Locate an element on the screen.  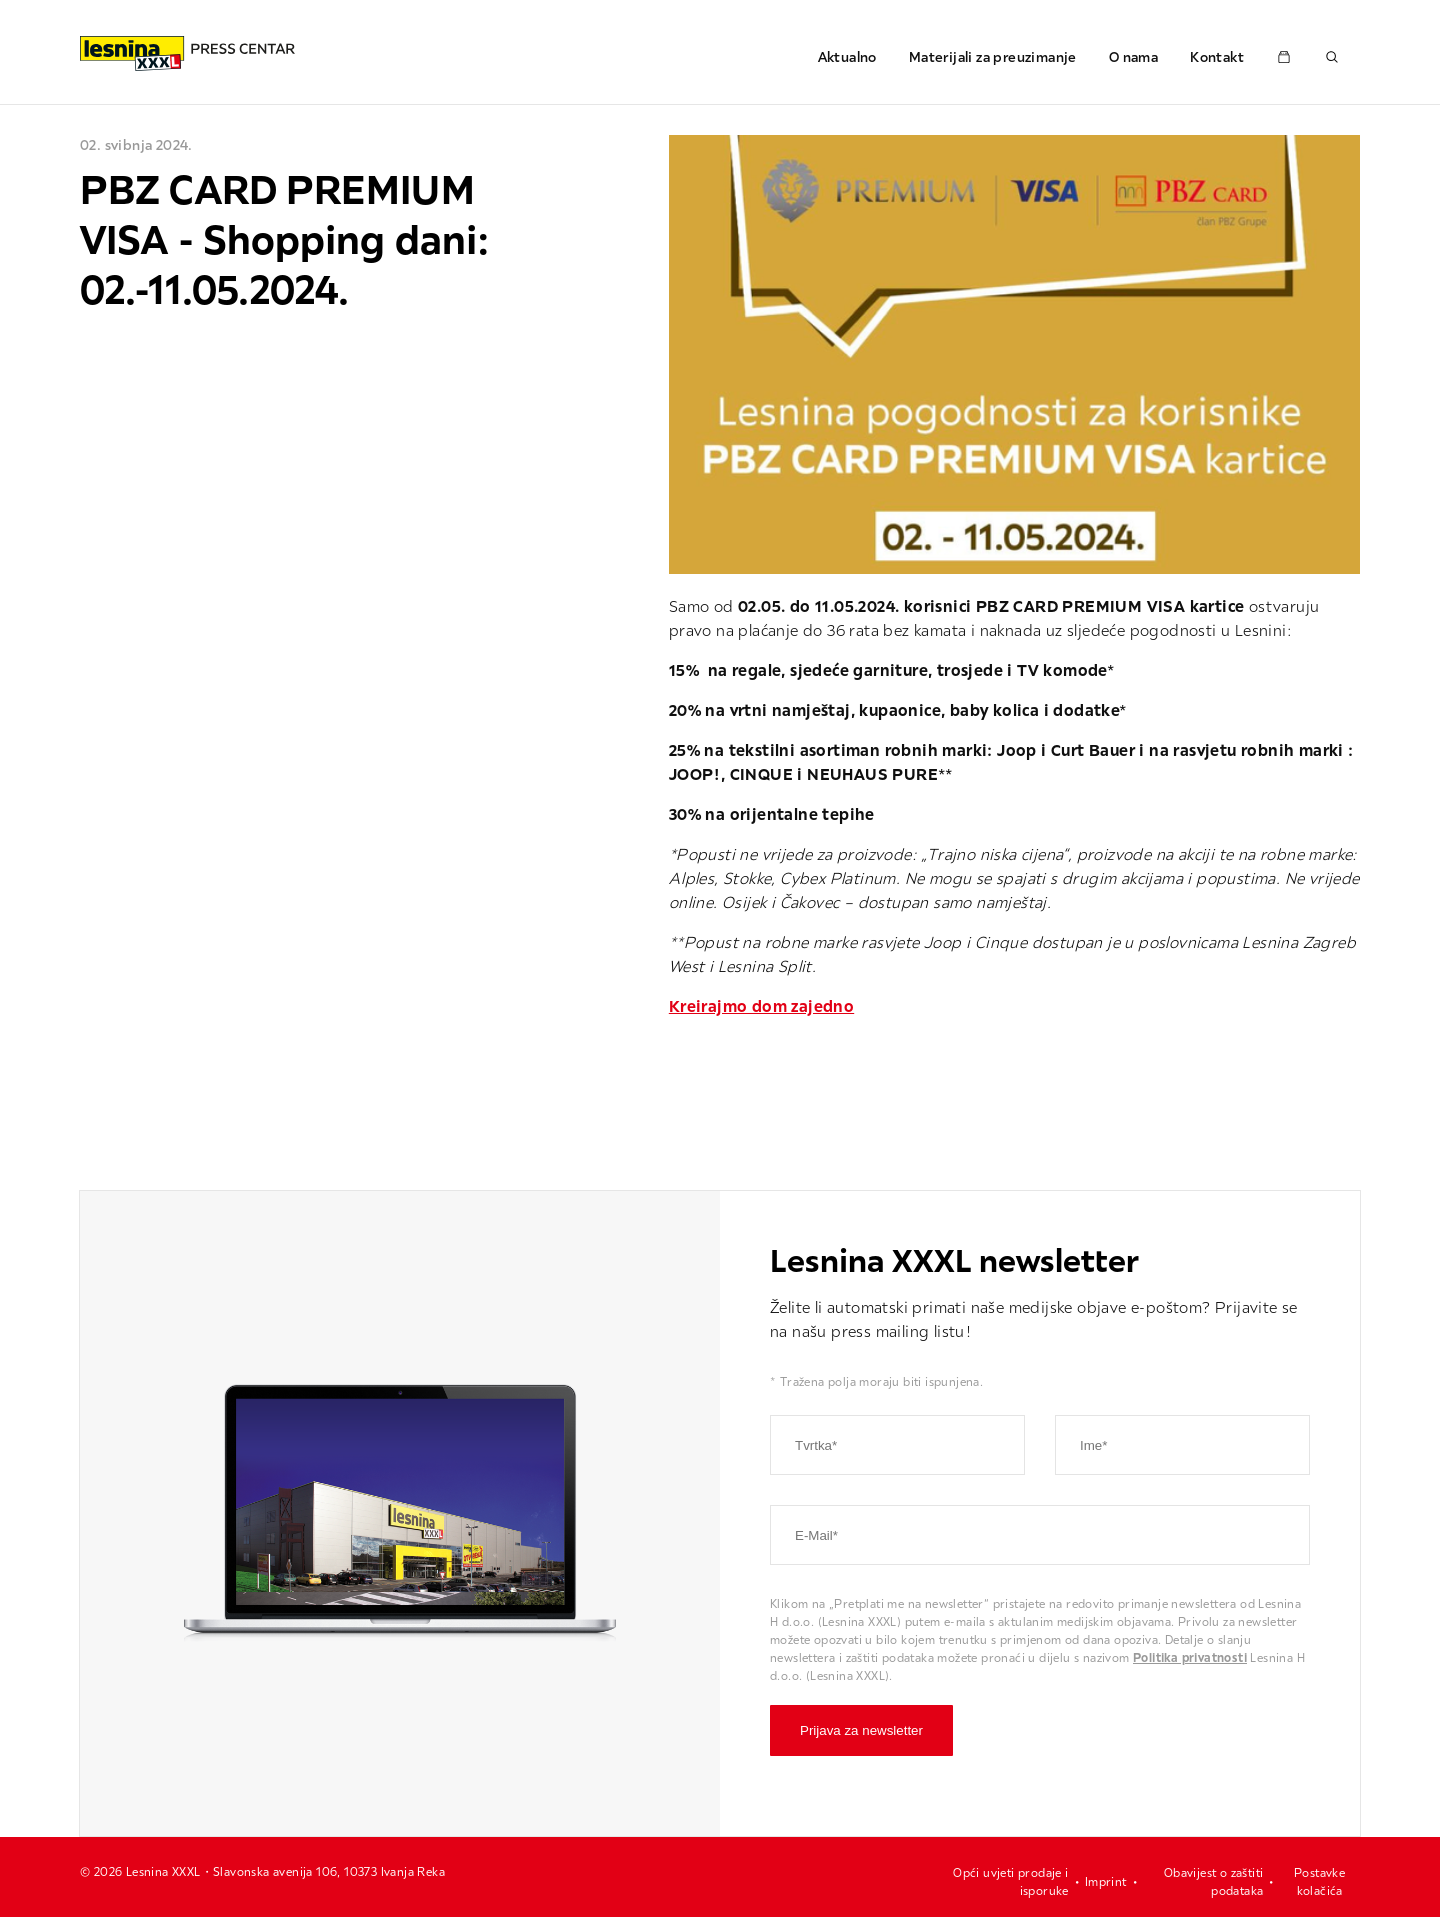
Politika privatnosti is located at coordinates (1190, 1657).